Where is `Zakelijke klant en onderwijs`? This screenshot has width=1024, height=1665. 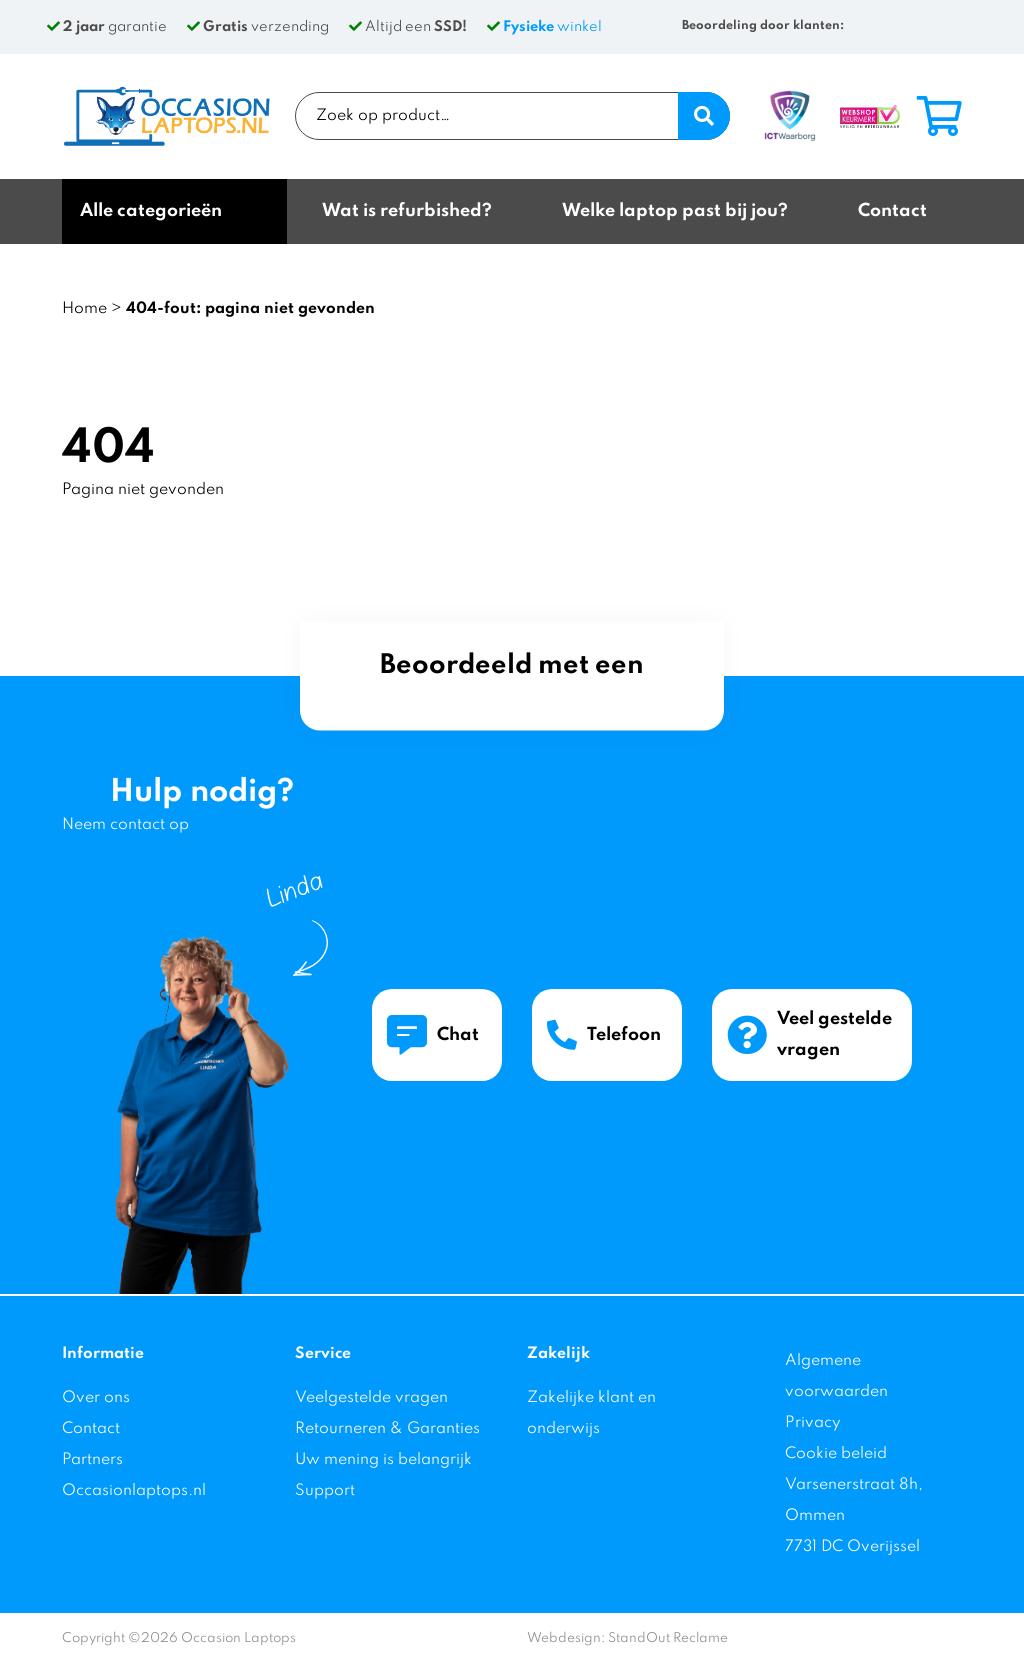 Zakelijke klant en onderwijs is located at coordinates (591, 1413).